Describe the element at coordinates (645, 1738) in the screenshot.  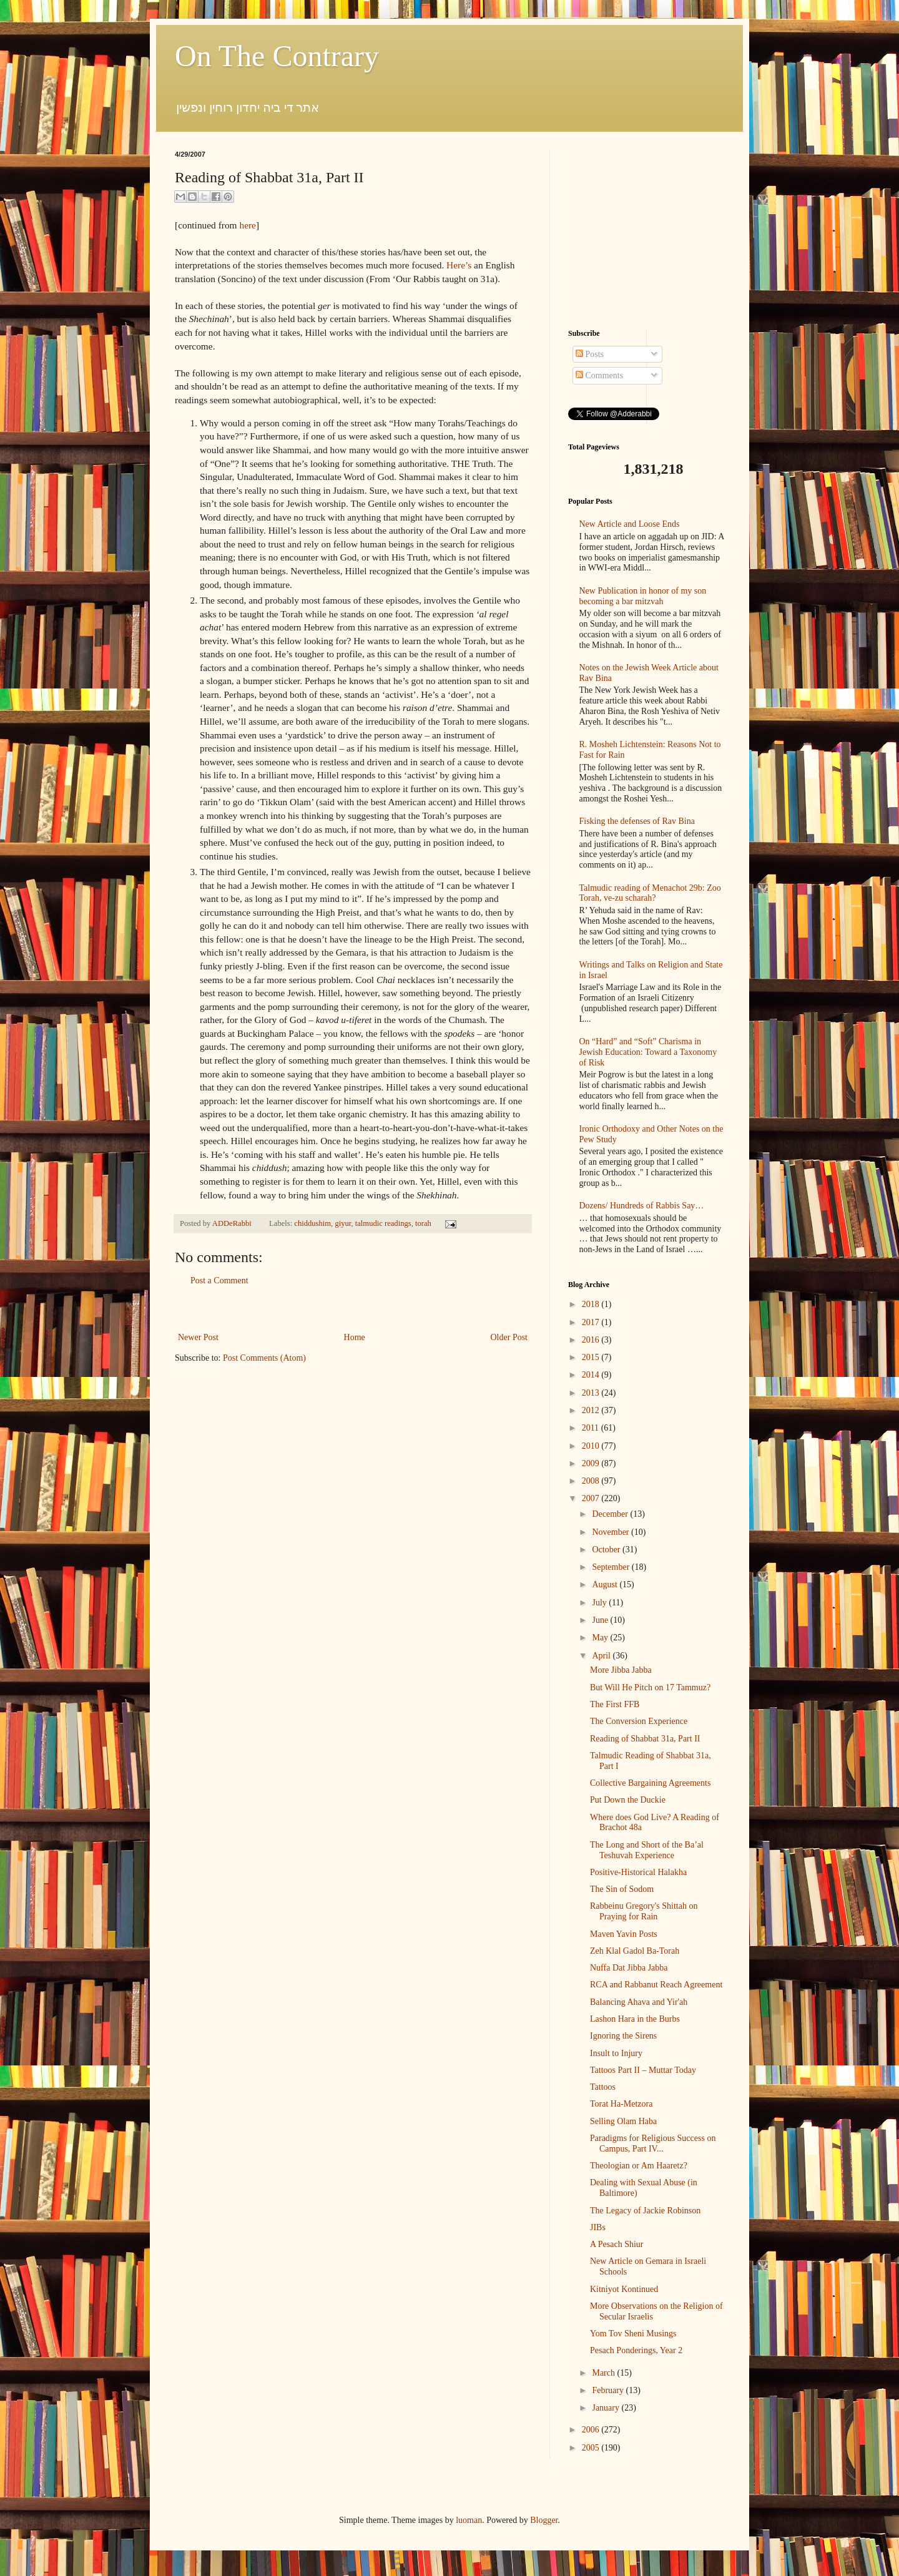
I see `Reading of Shabbat 31a, Part II` at that location.